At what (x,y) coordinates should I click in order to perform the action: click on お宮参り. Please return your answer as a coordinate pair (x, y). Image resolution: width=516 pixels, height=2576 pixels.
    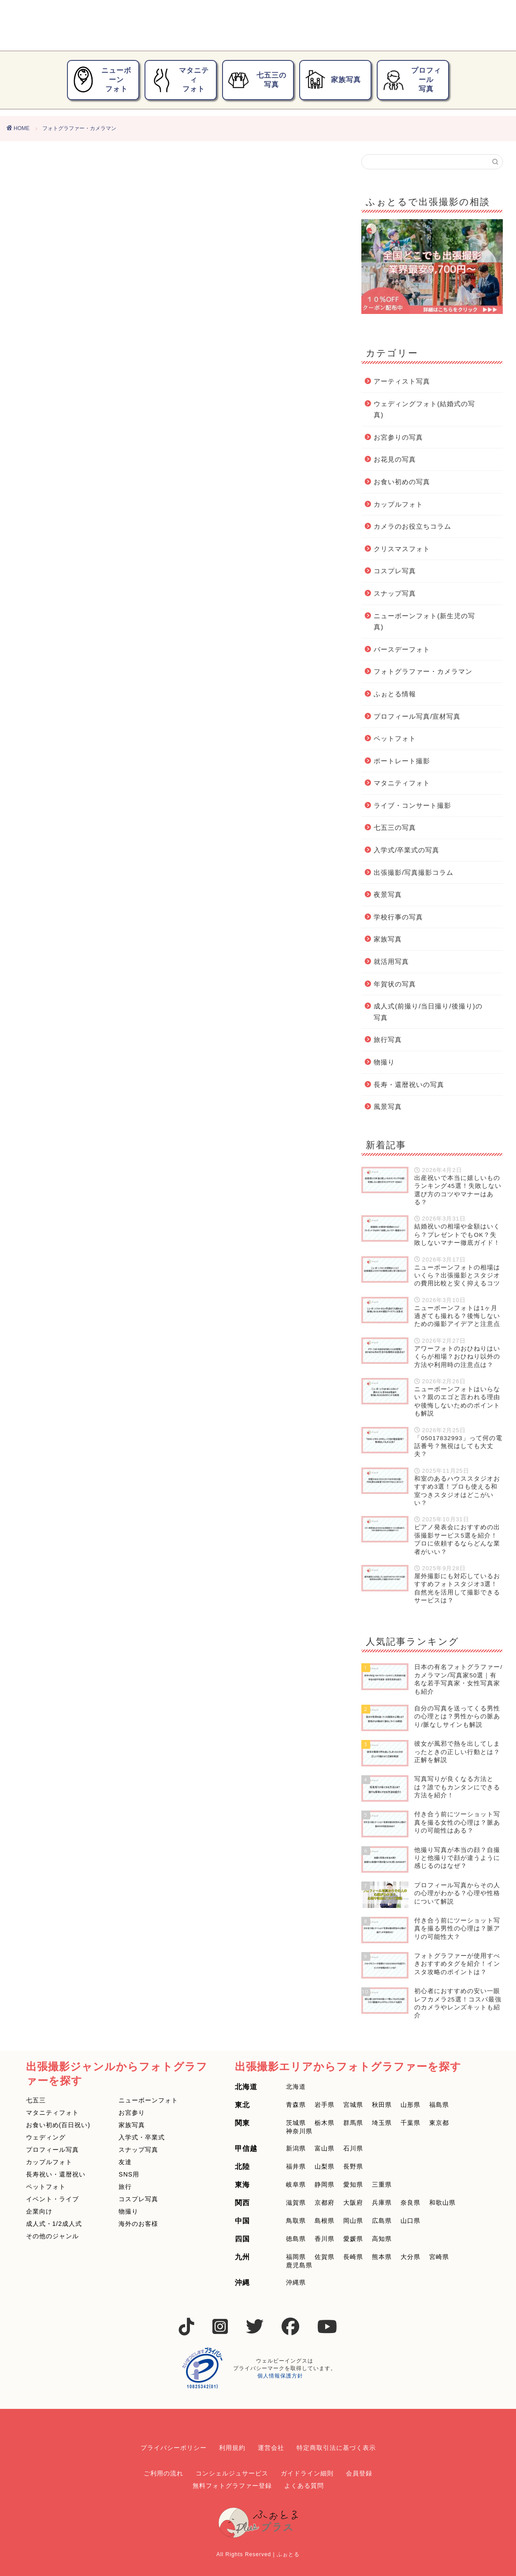
    Looking at the image, I should click on (132, 2112).